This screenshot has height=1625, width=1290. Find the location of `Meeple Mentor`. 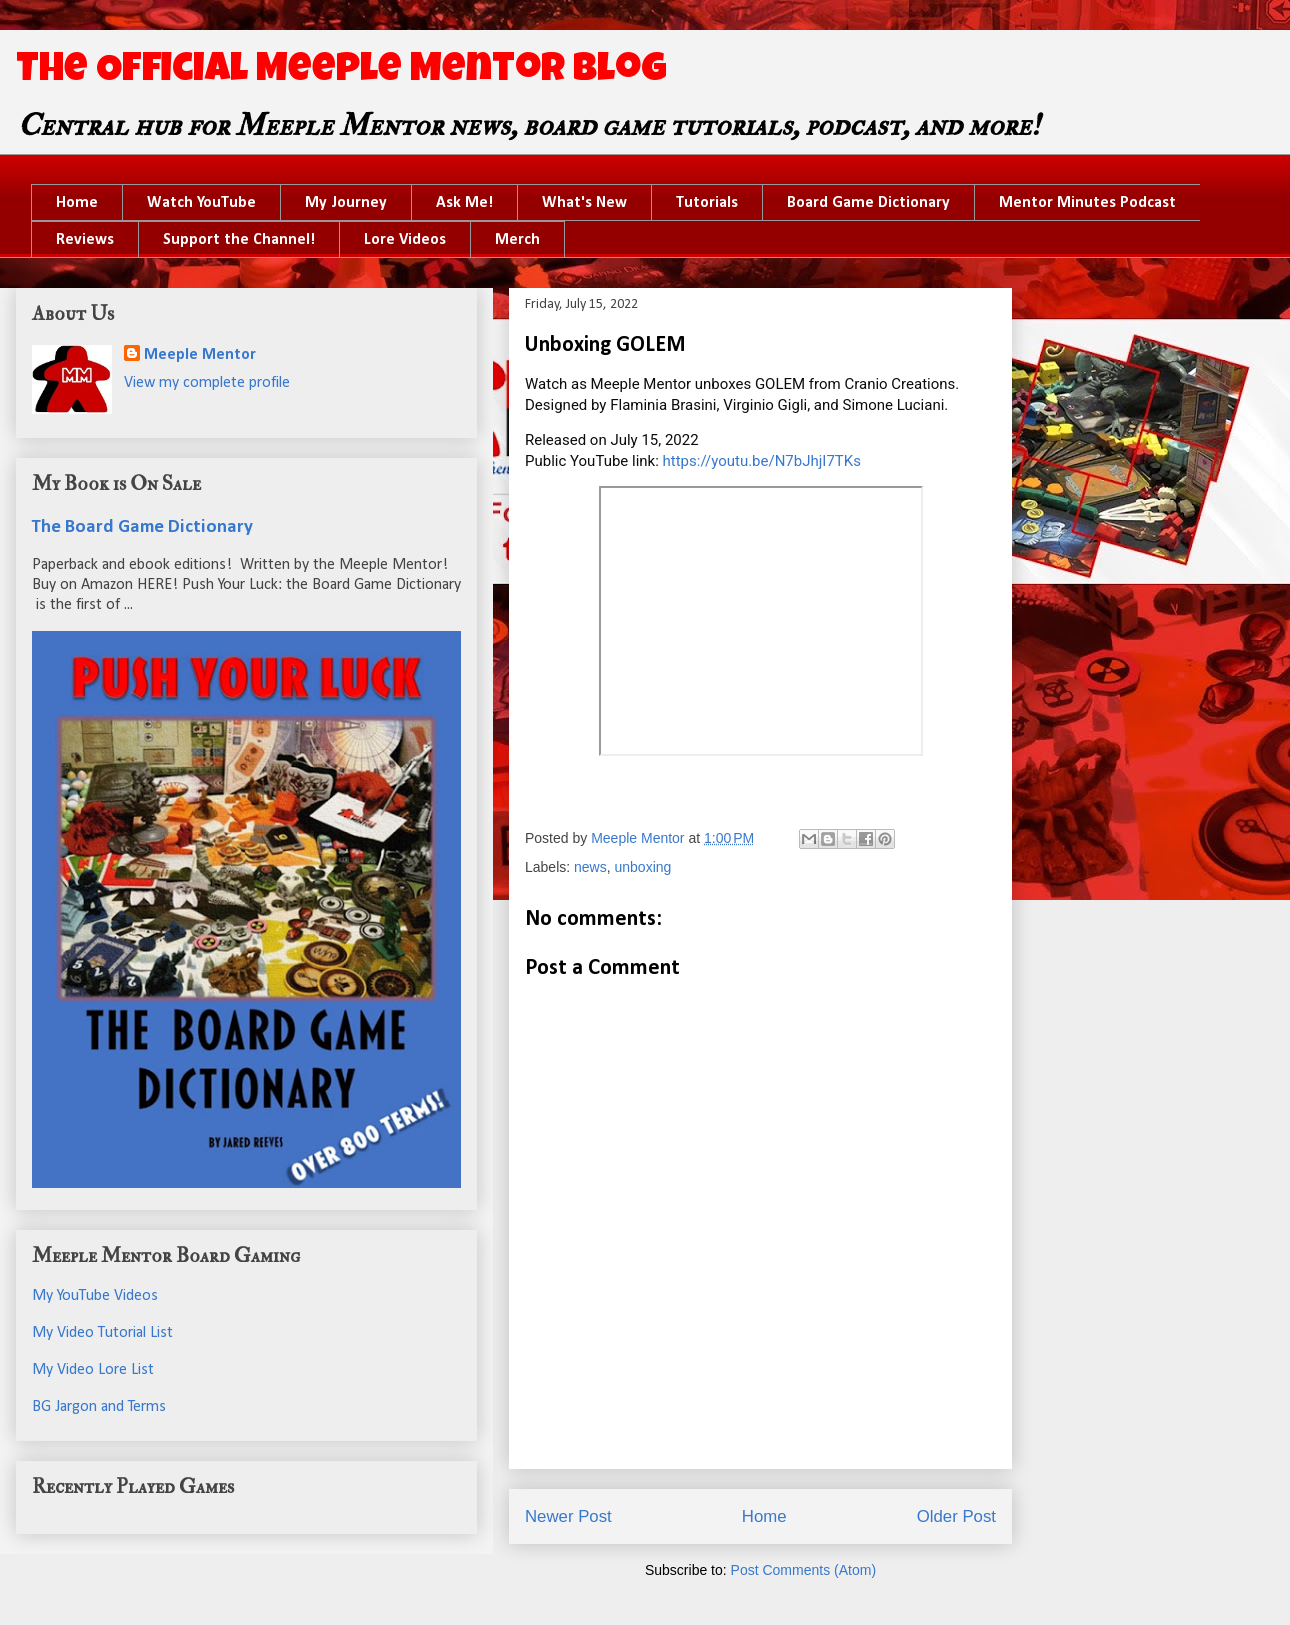

Meeple Mentor is located at coordinates (200, 355).